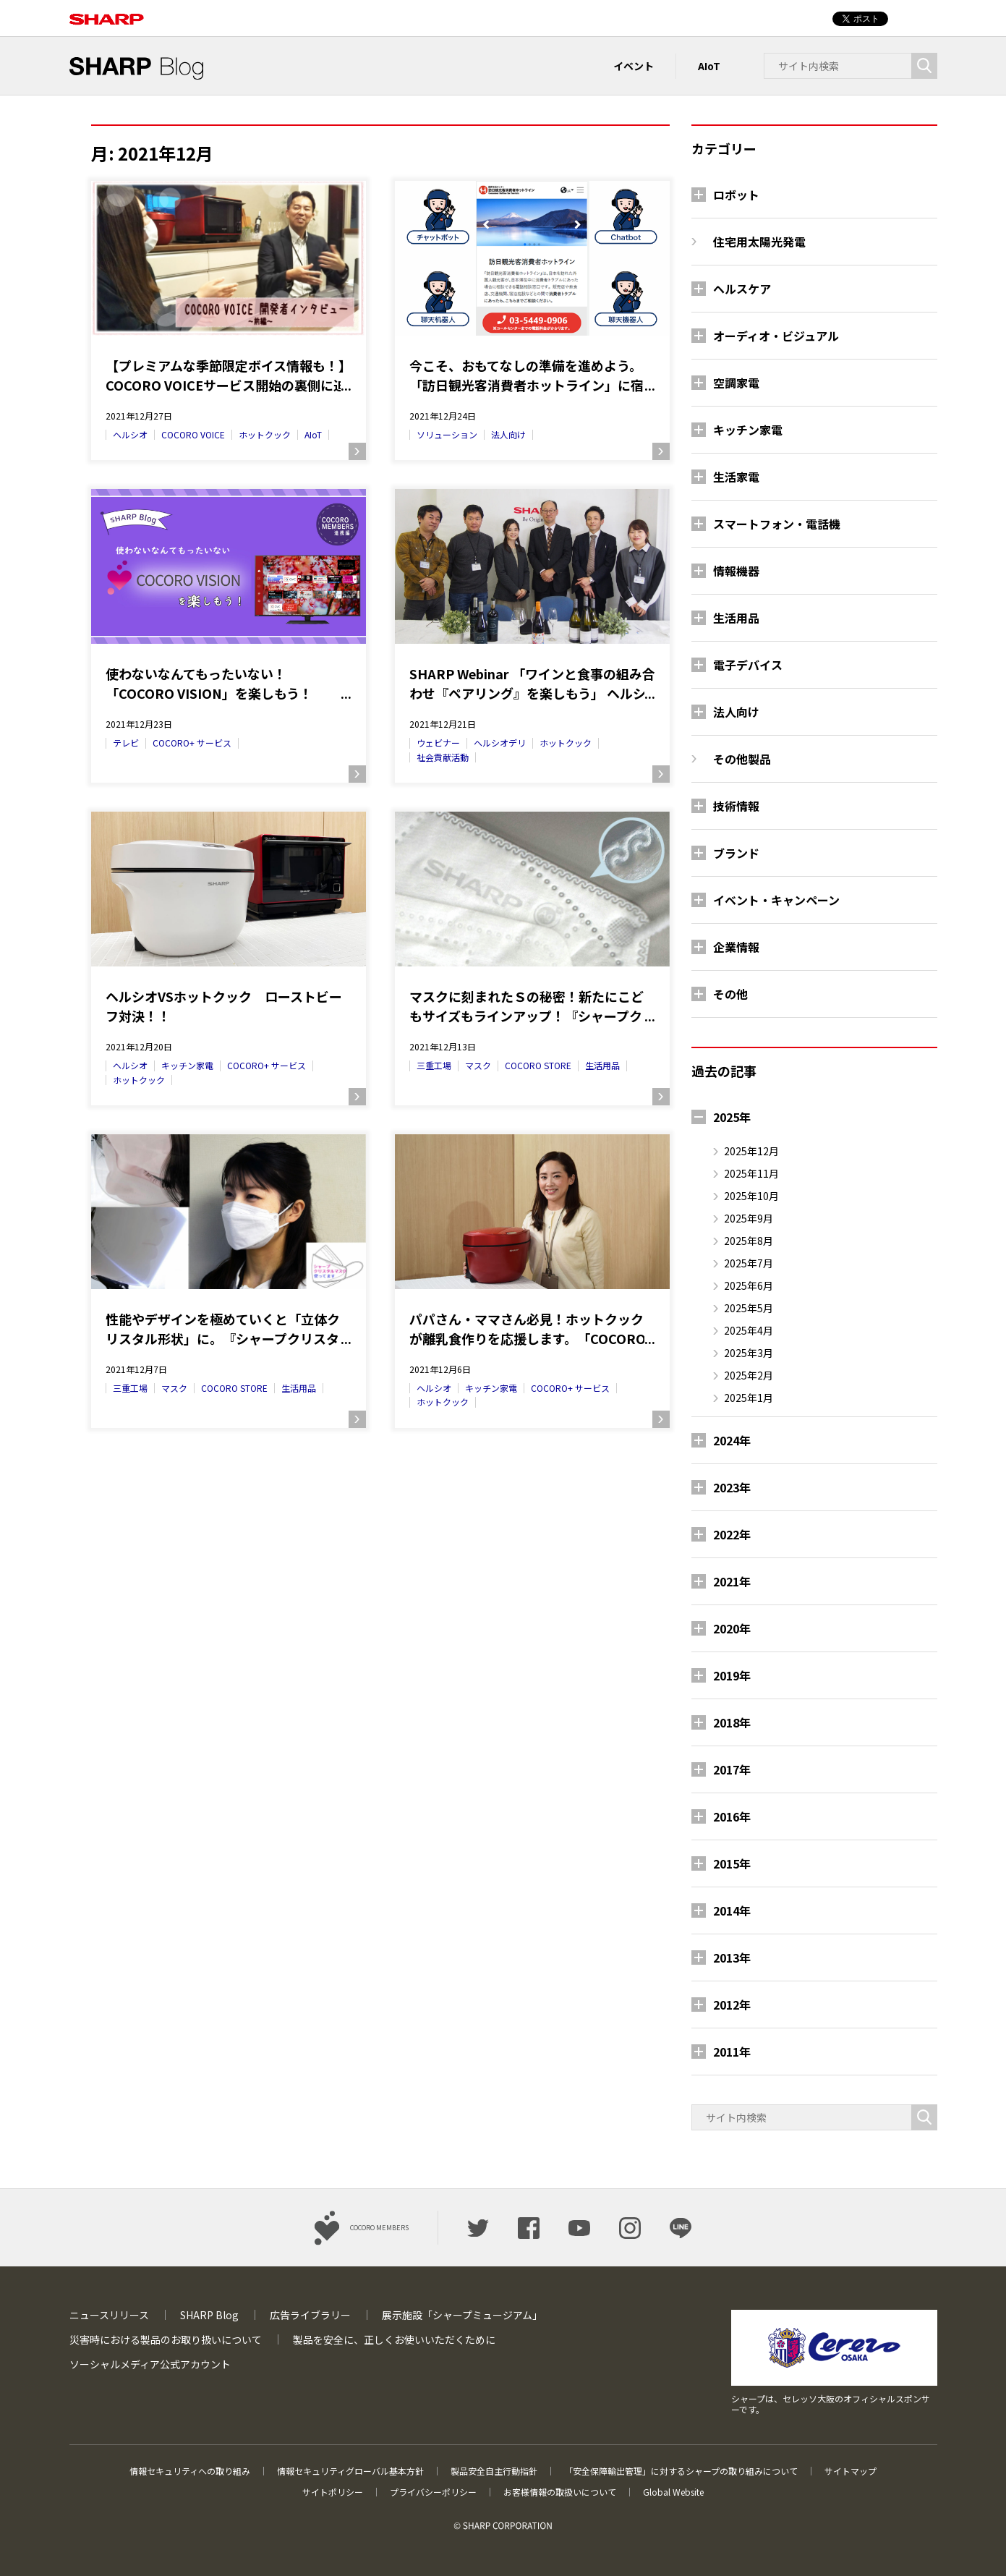  Describe the element at coordinates (748, 1240) in the screenshot. I see `2025年8月` at that location.